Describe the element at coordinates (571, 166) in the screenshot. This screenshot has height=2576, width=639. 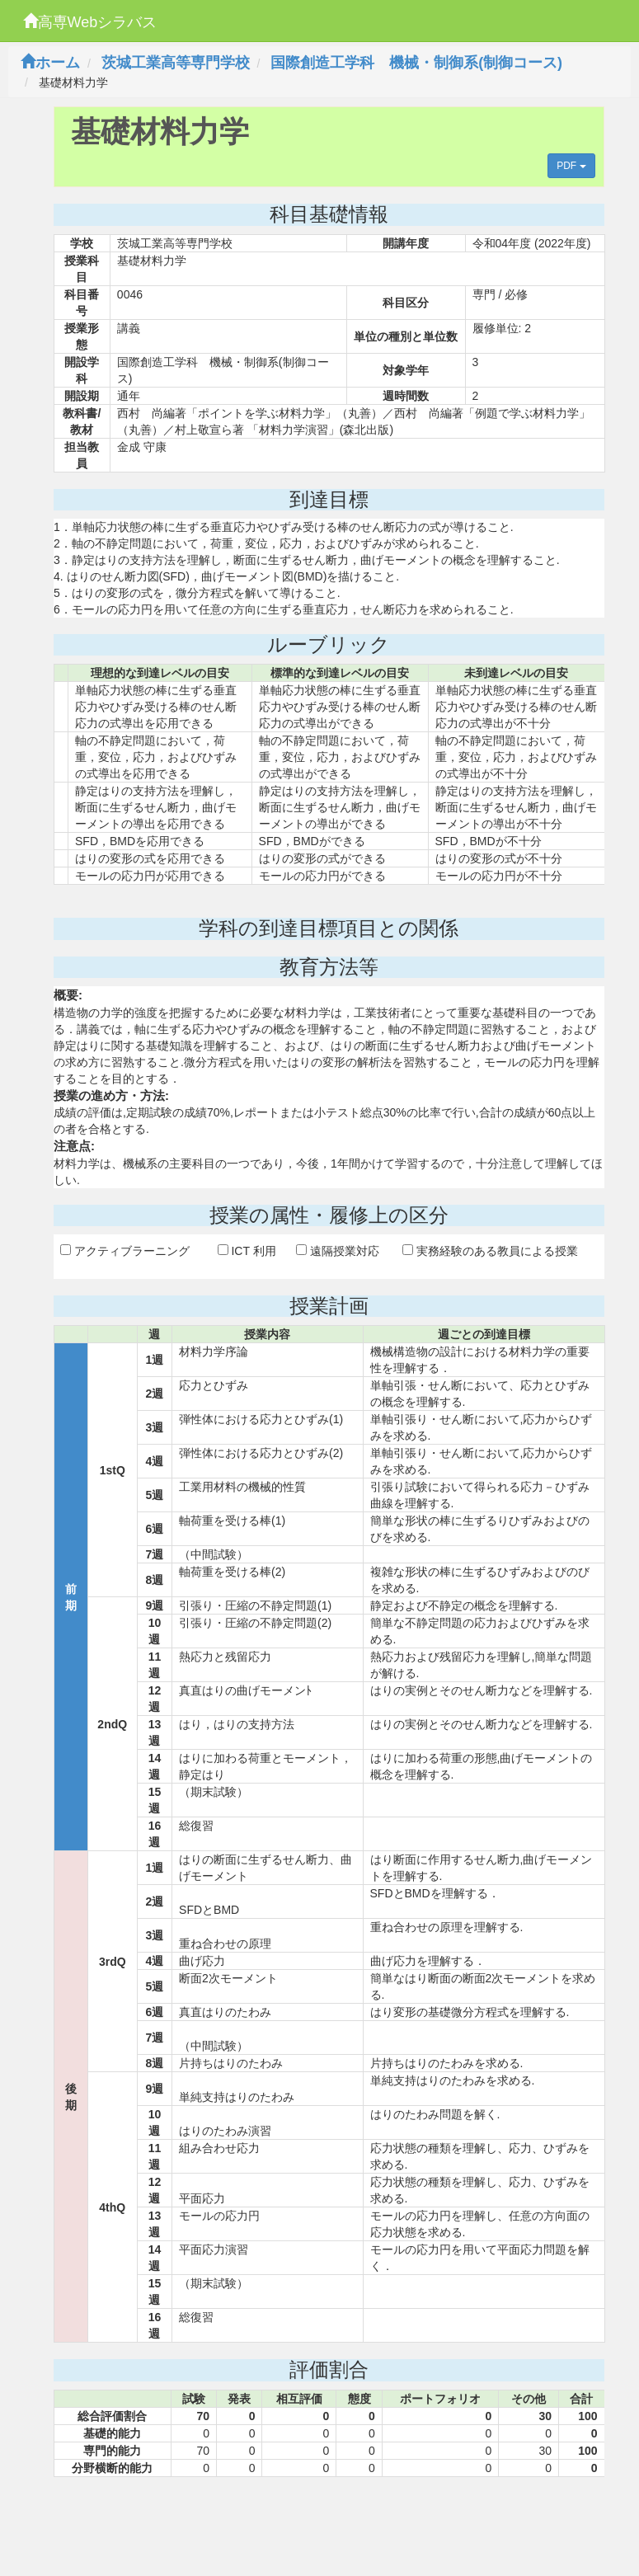
I see `PDF` at that location.